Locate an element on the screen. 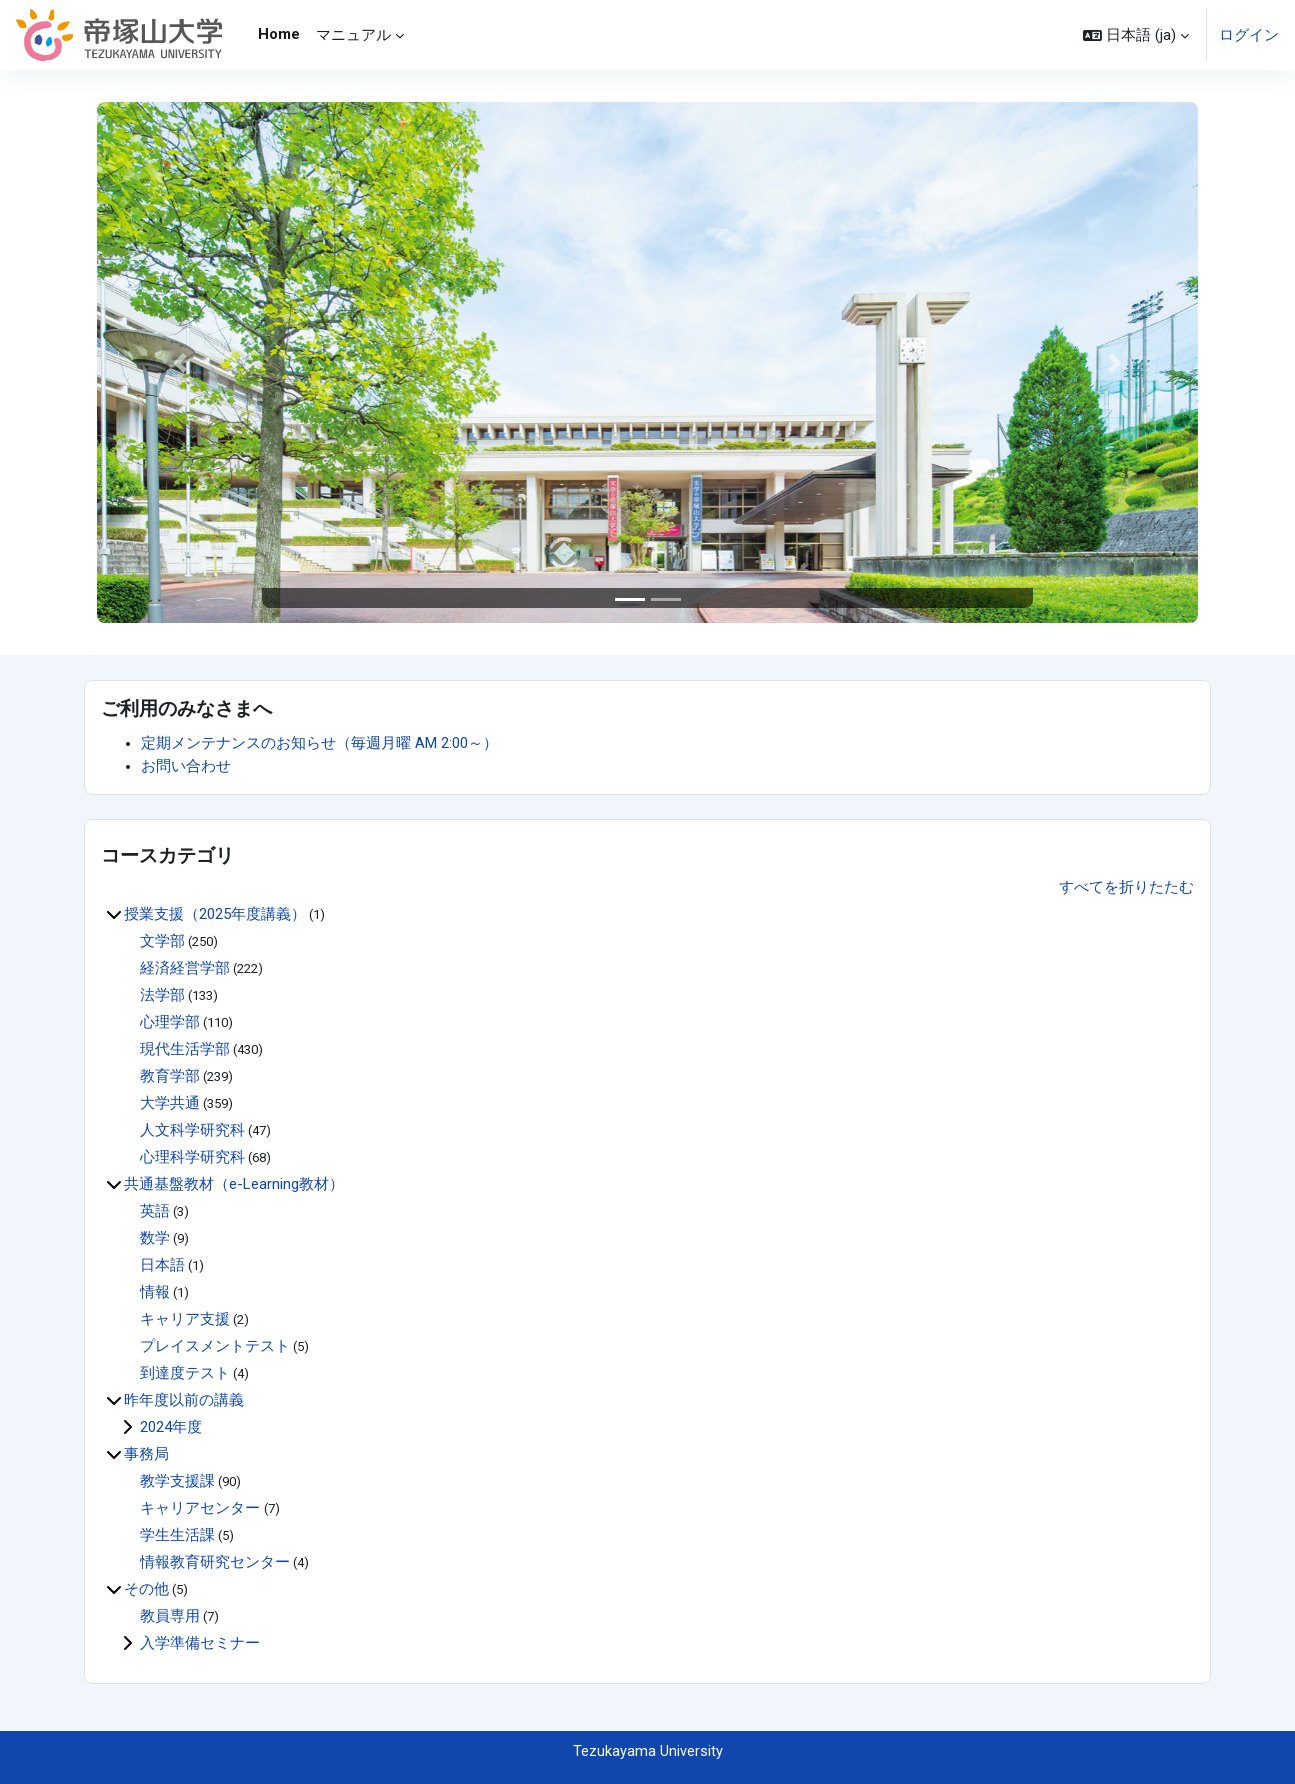  プレイスメントテスト is located at coordinates (215, 1346).